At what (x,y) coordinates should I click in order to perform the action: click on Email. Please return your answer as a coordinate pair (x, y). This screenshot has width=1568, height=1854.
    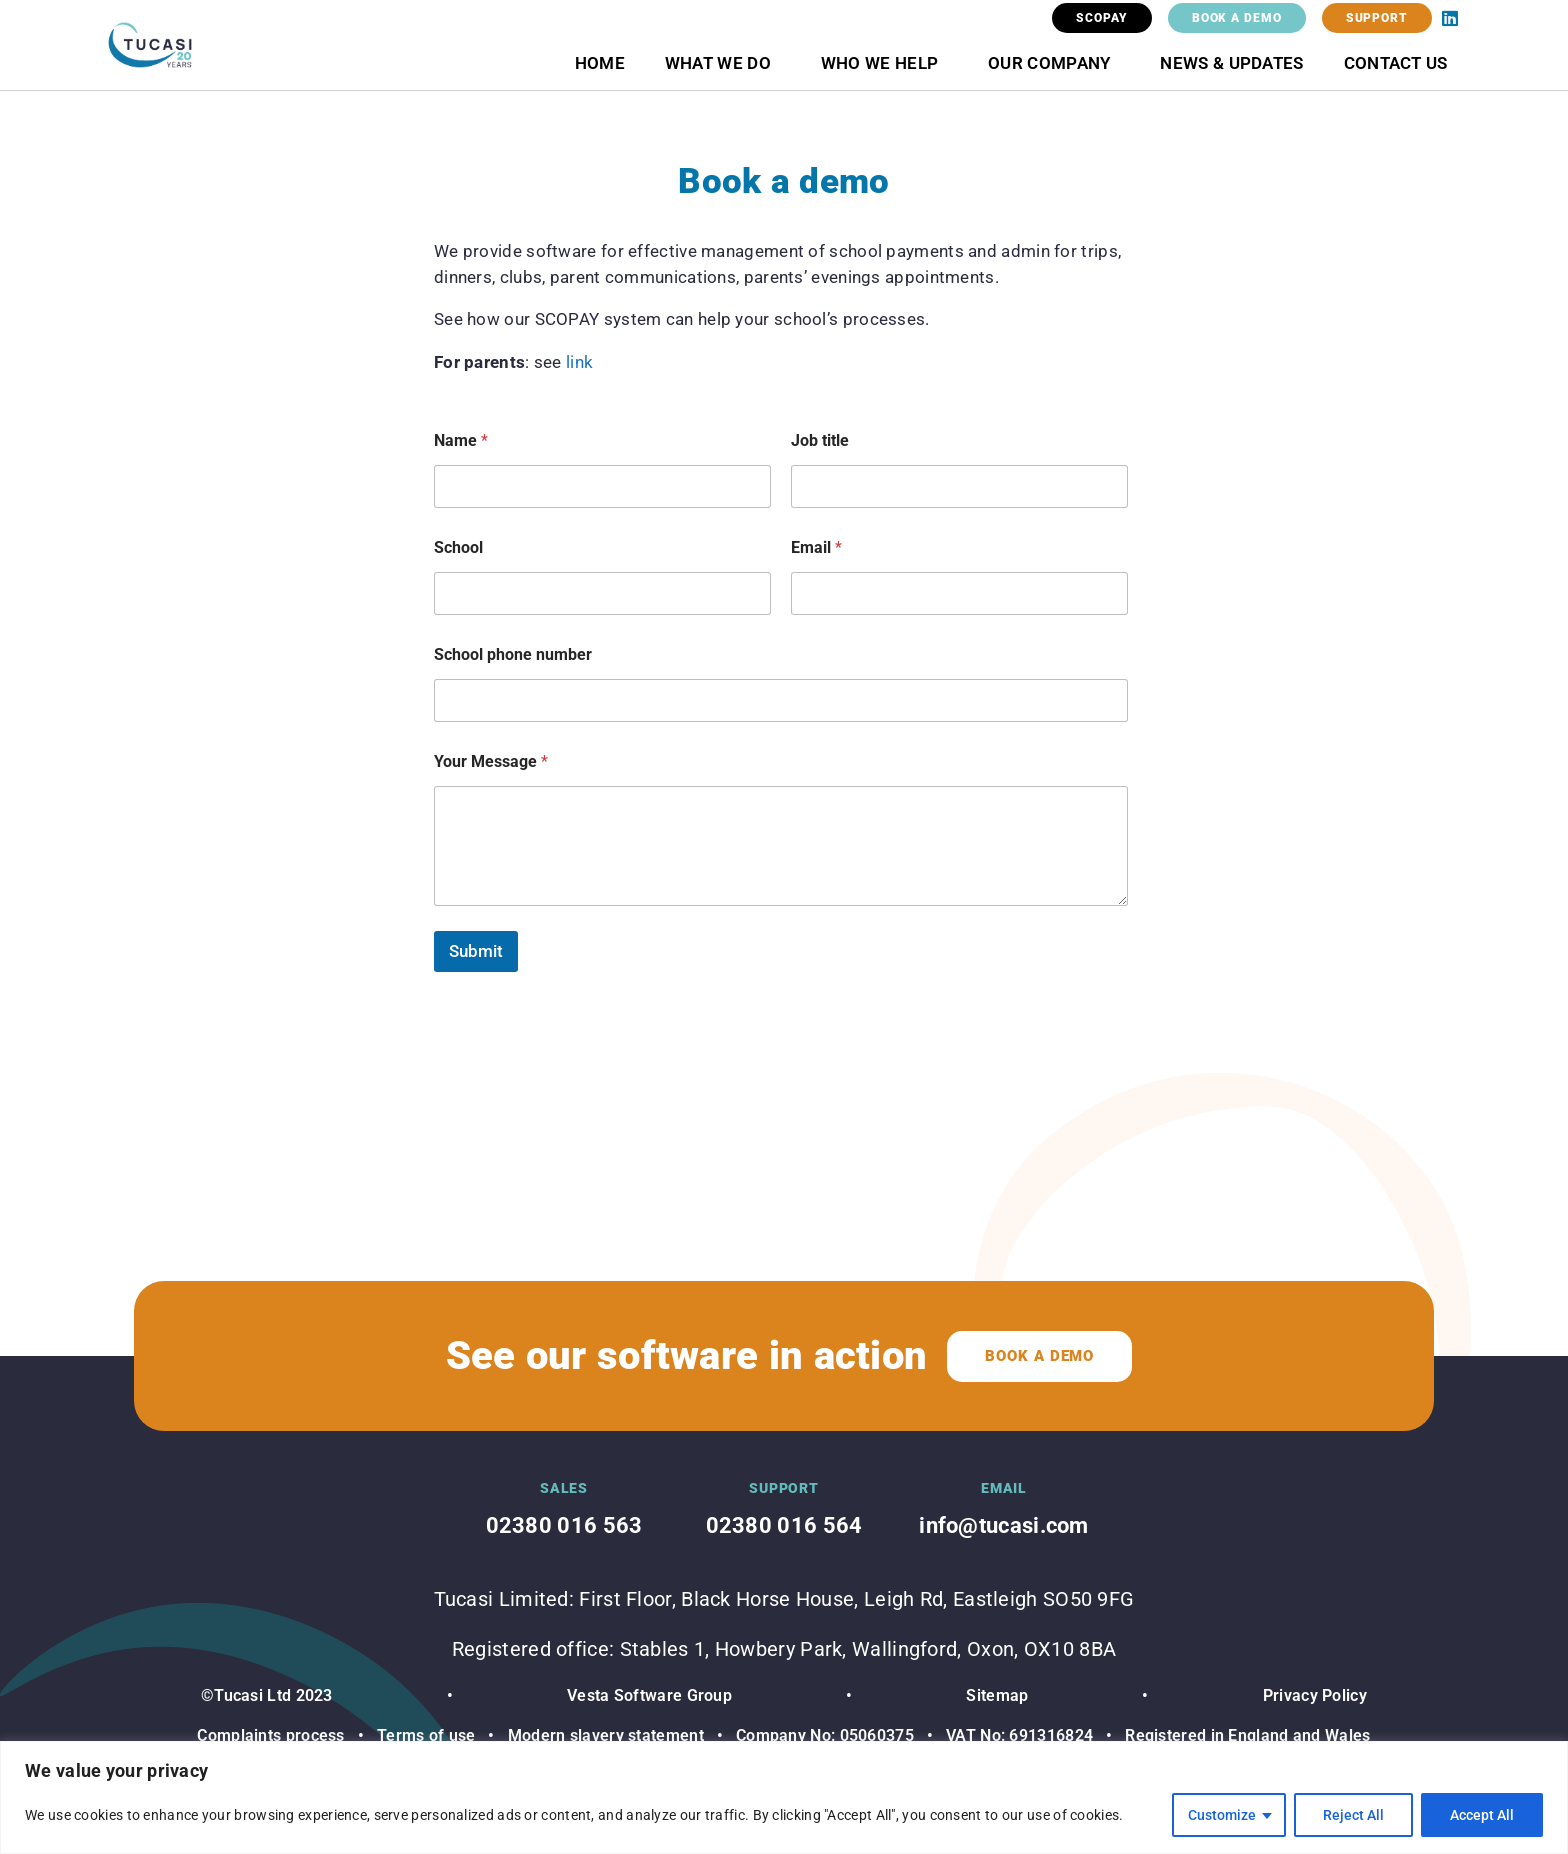
    Looking at the image, I should click on (816, 547).